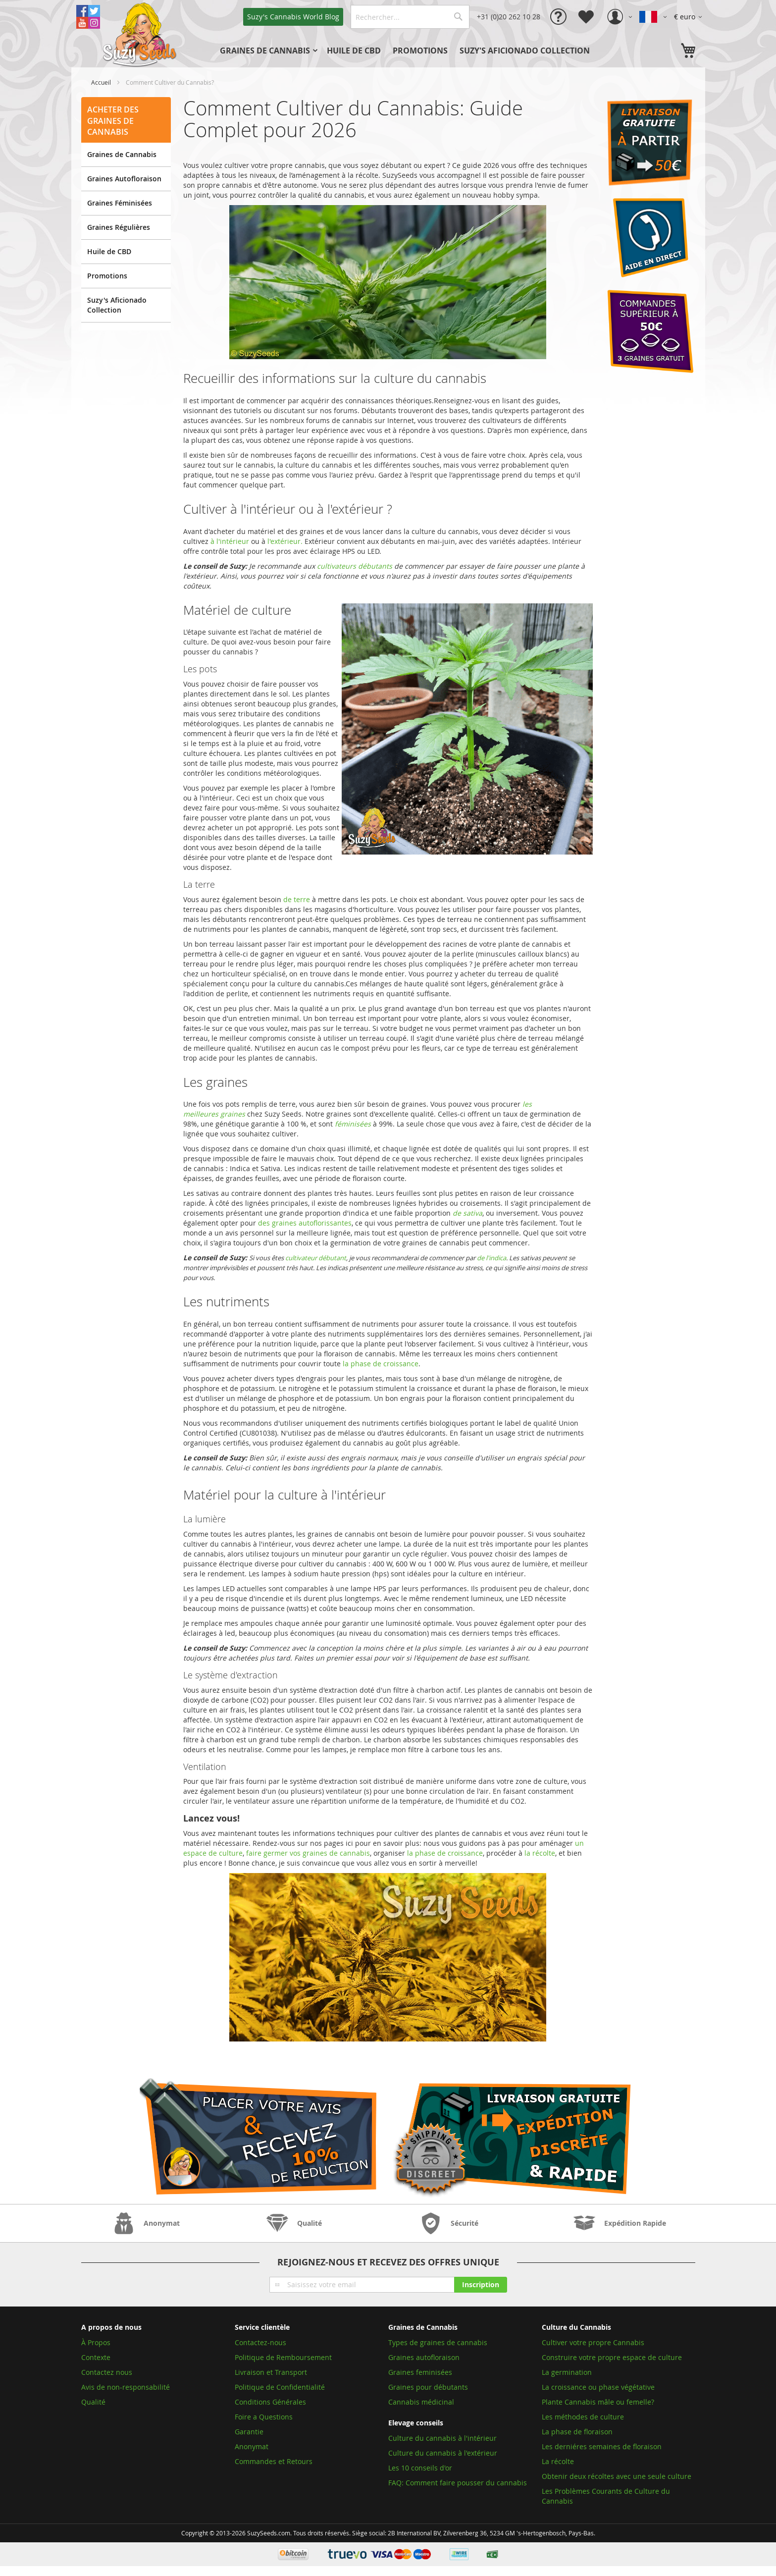 The width and height of the screenshot is (776, 2576). I want to click on Graines Autofloraison, so click(124, 178).